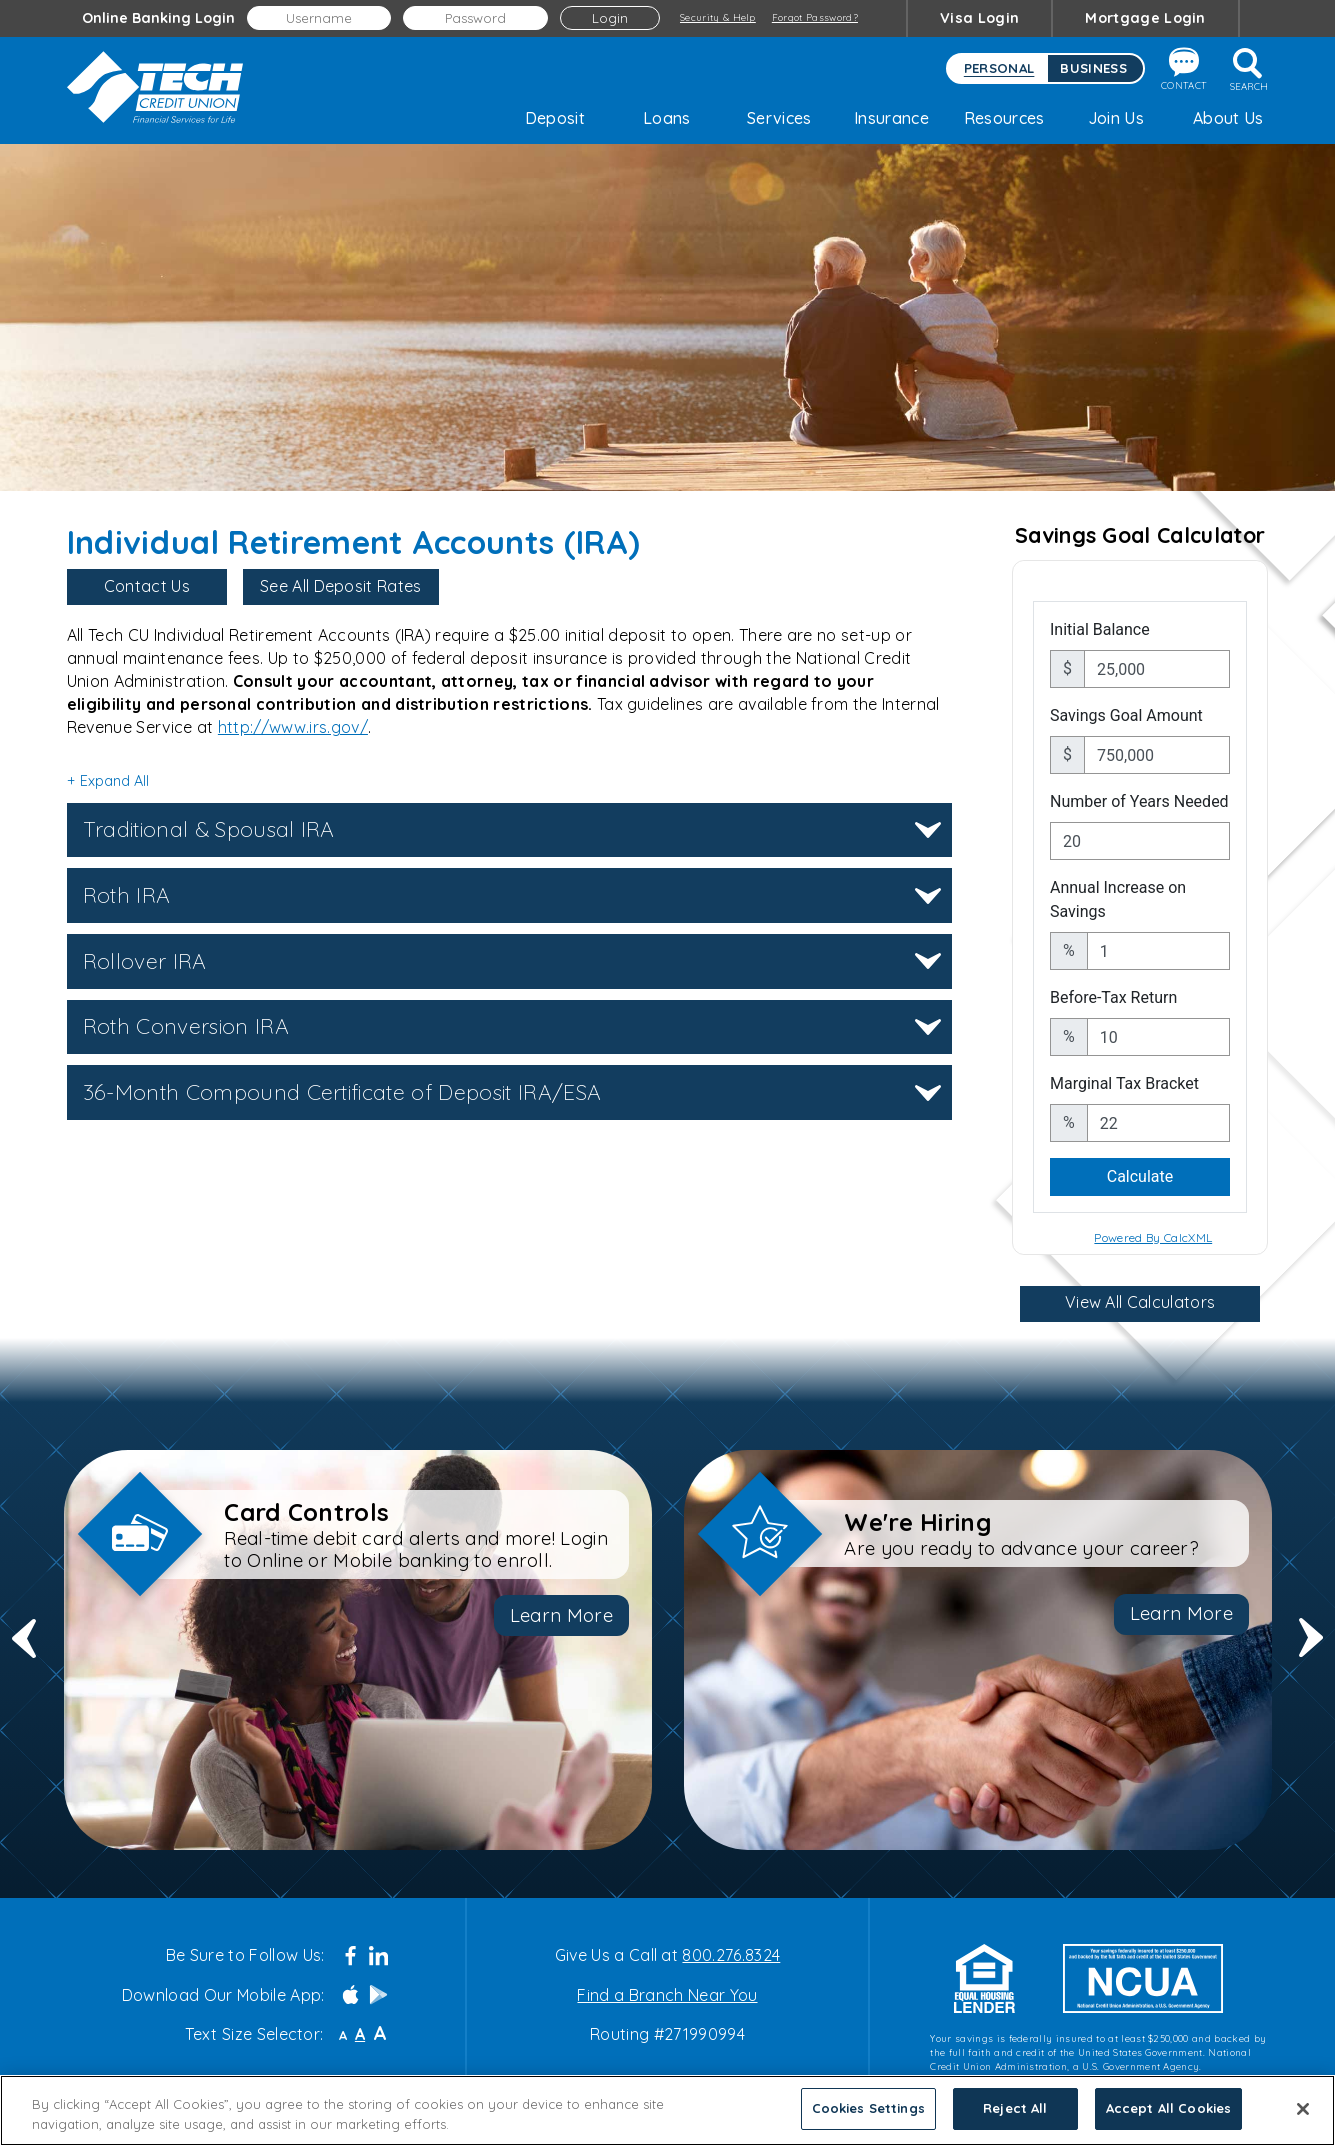 This screenshot has width=1335, height=2146. Describe the element at coordinates (1311, 1650) in the screenshot. I see `Next` at that location.